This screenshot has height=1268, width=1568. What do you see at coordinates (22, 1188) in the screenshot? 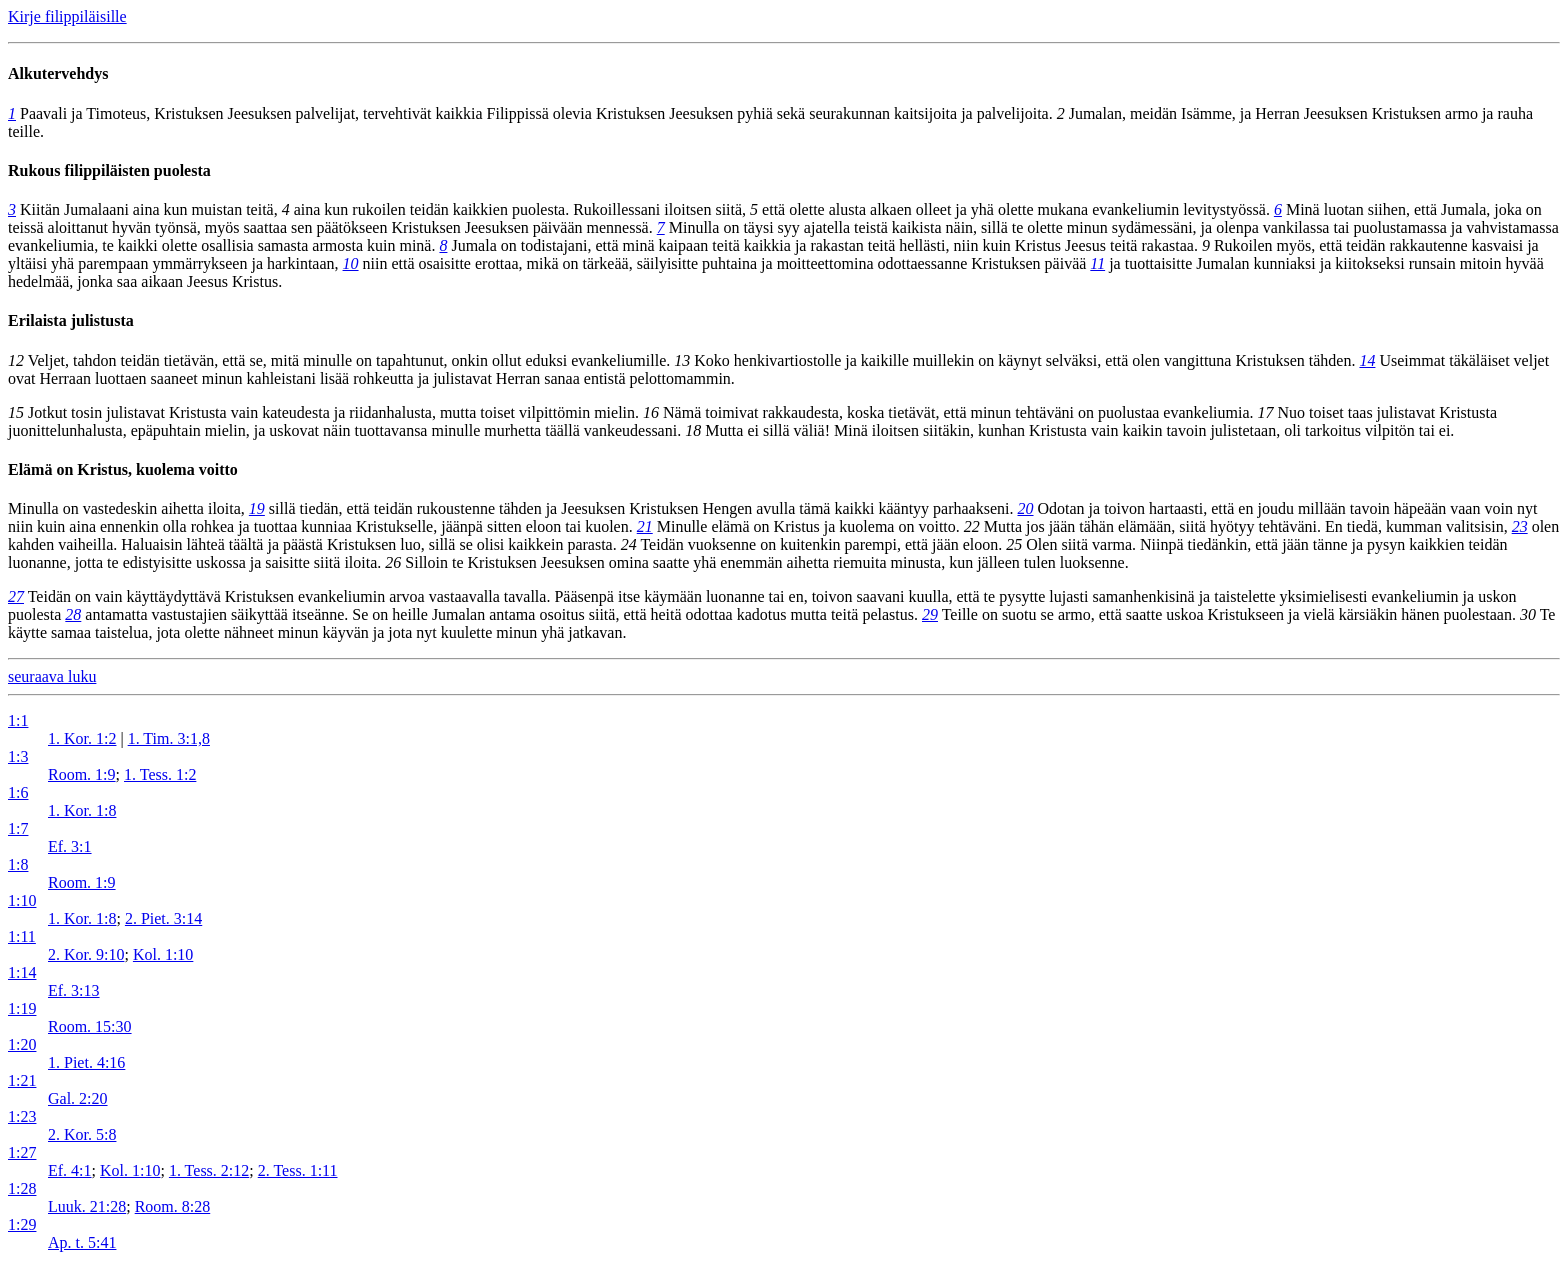
I see `1:28` at bounding box center [22, 1188].